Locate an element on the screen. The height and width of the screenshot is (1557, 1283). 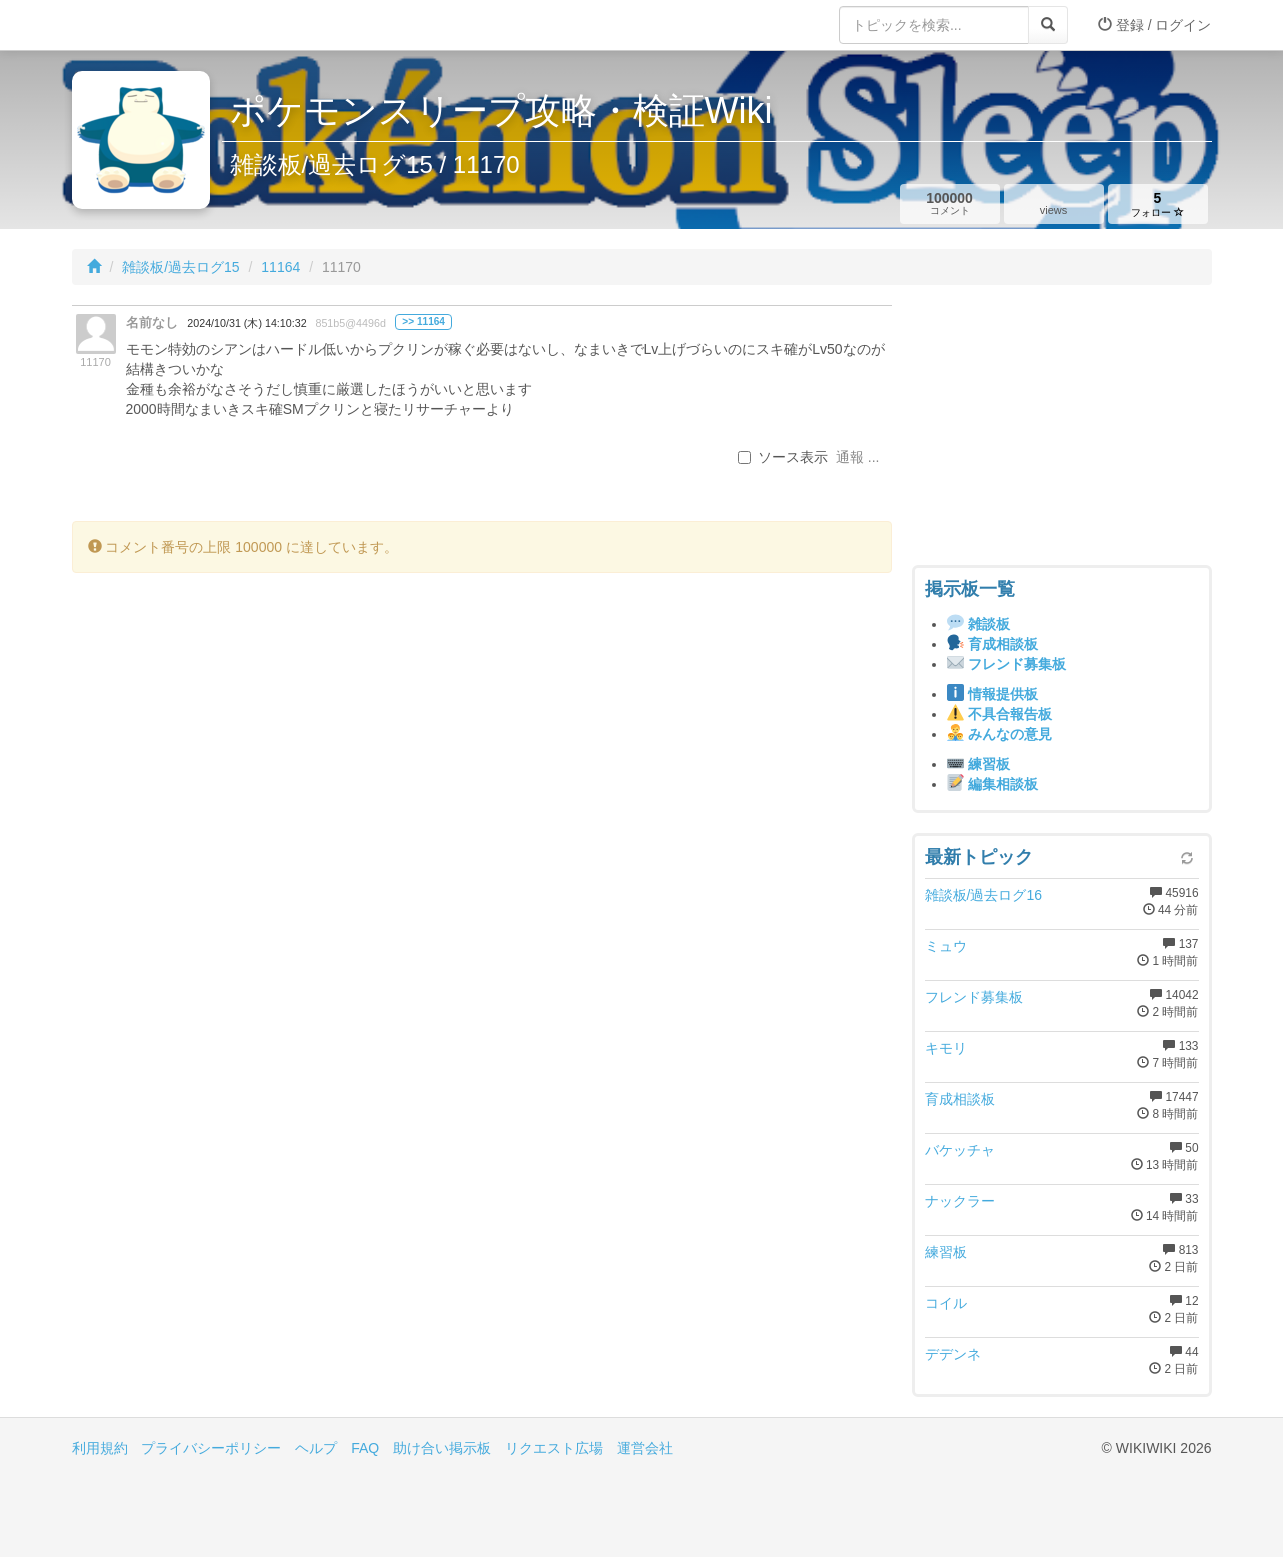
プライバシーポリシー is located at coordinates (211, 1448).